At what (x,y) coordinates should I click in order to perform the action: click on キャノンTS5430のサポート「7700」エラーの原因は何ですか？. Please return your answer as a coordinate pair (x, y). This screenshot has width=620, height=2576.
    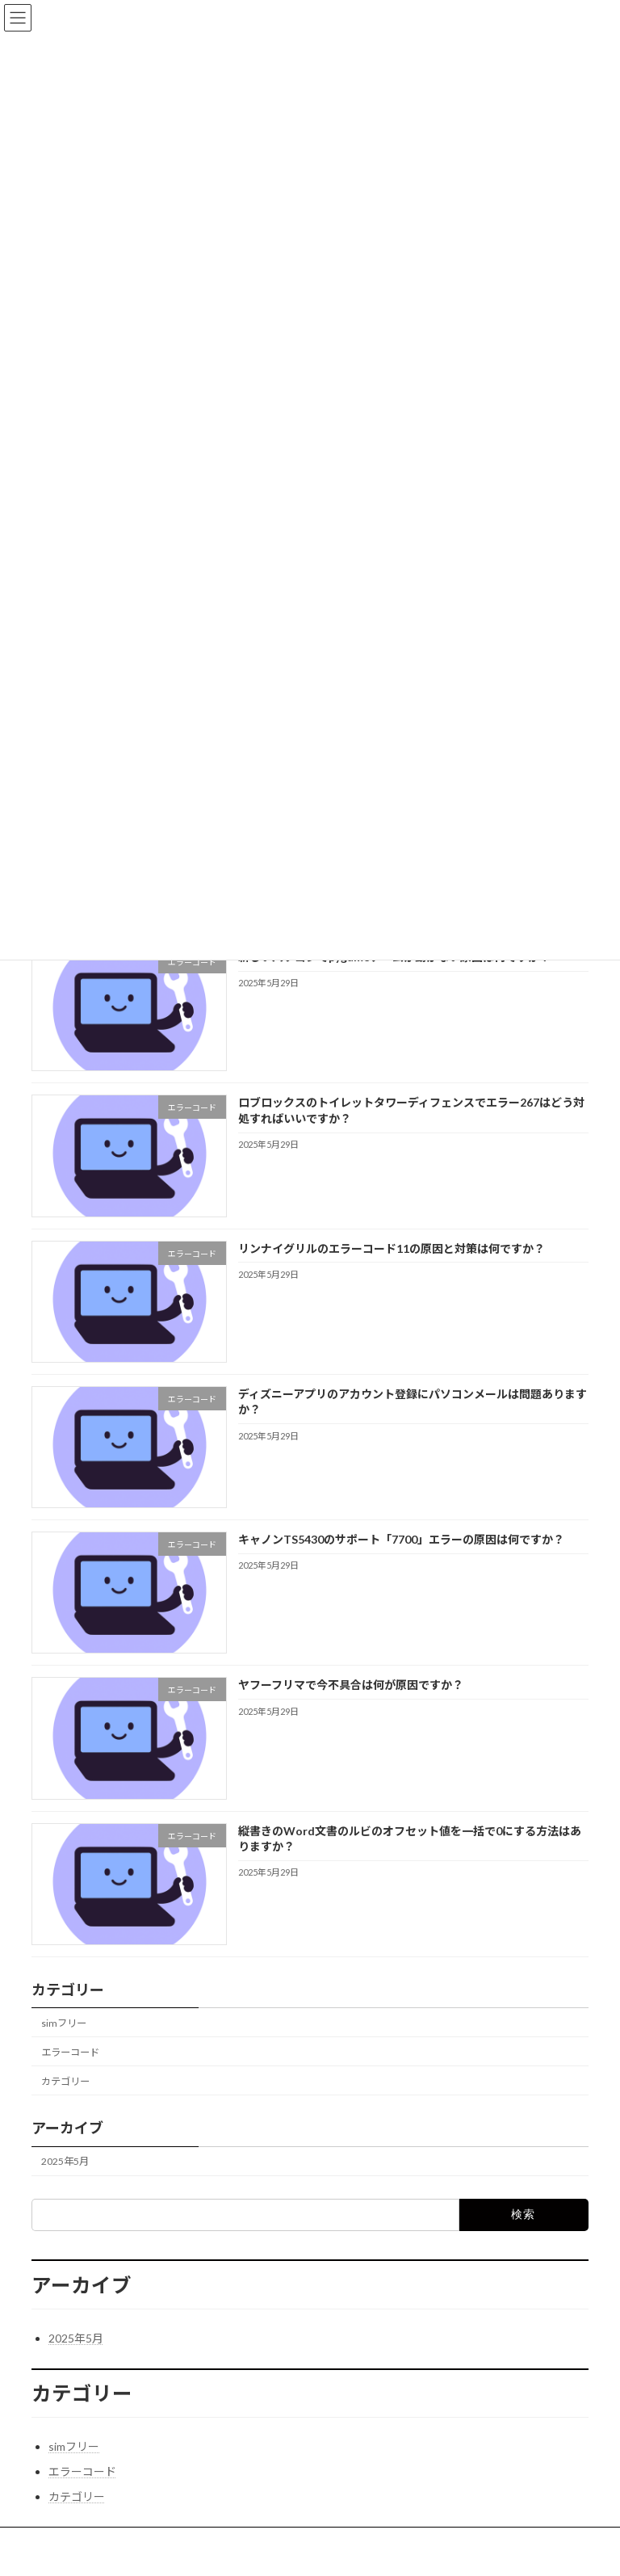
    Looking at the image, I should click on (401, 1539).